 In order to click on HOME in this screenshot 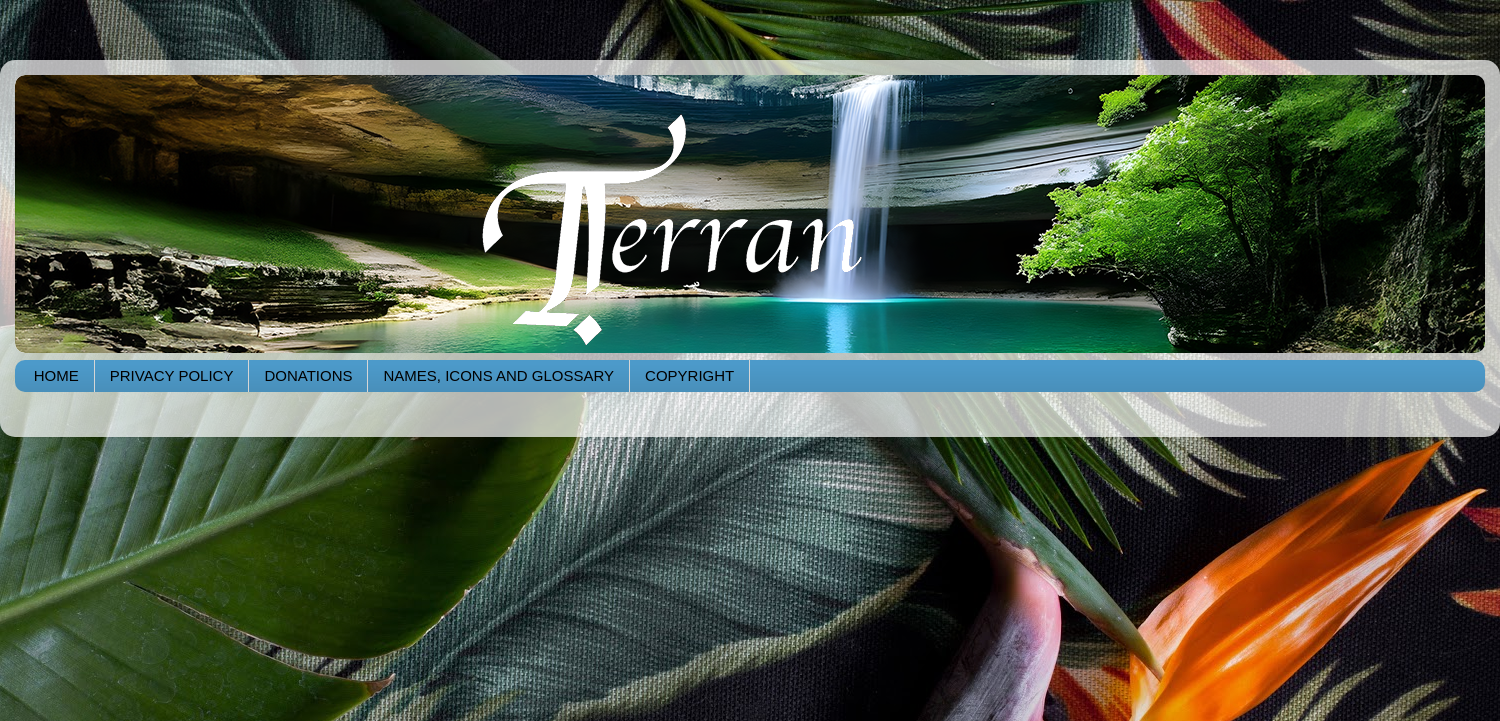, I will do `click(56, 375)`.